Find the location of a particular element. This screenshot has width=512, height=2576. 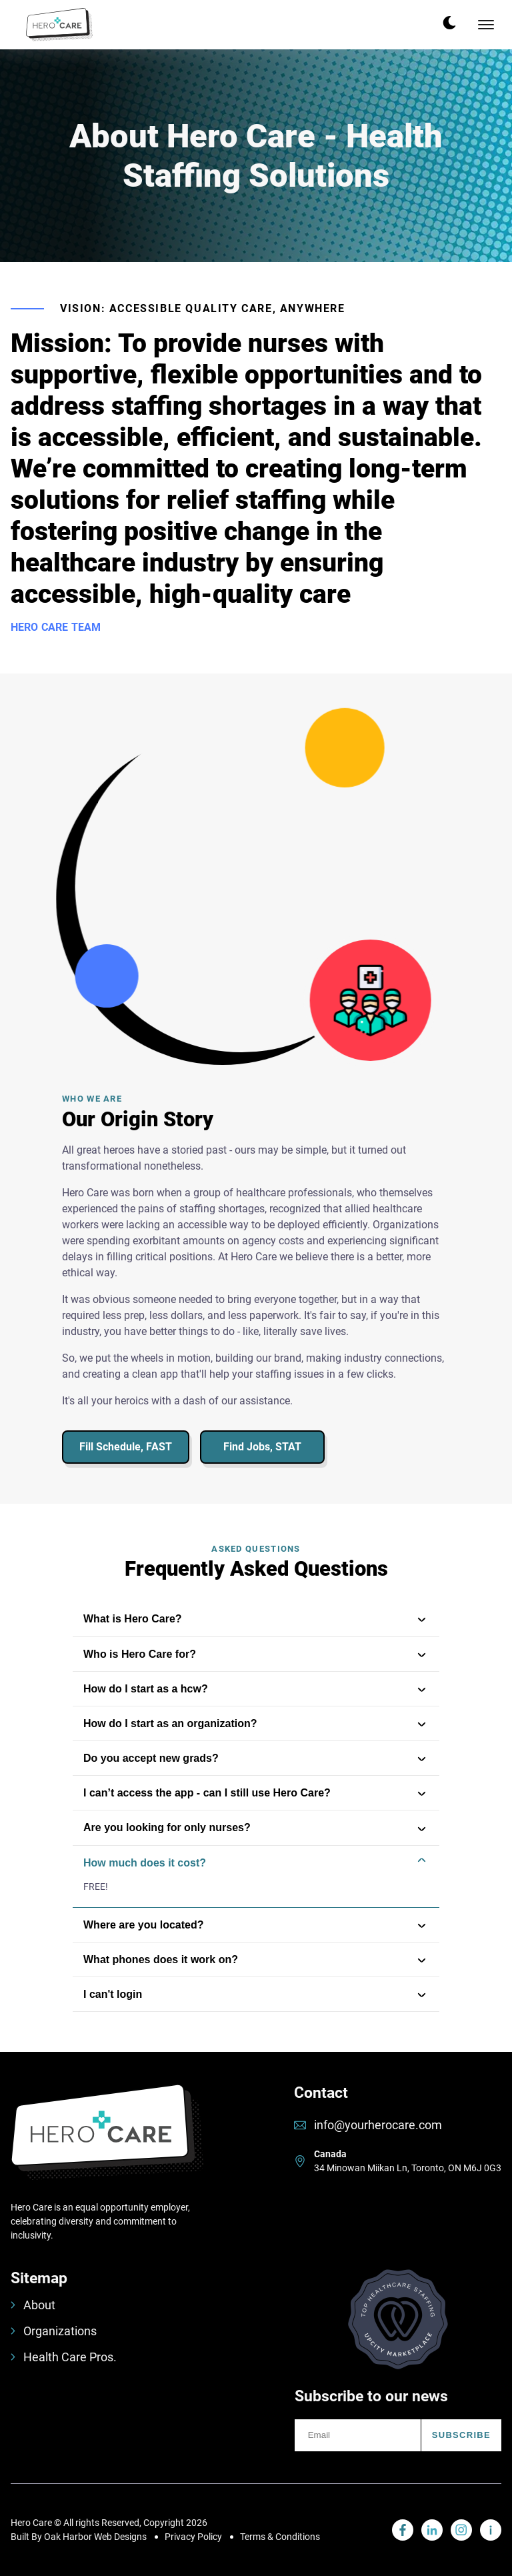

Subscribe is located at coordinates (461, 2435).